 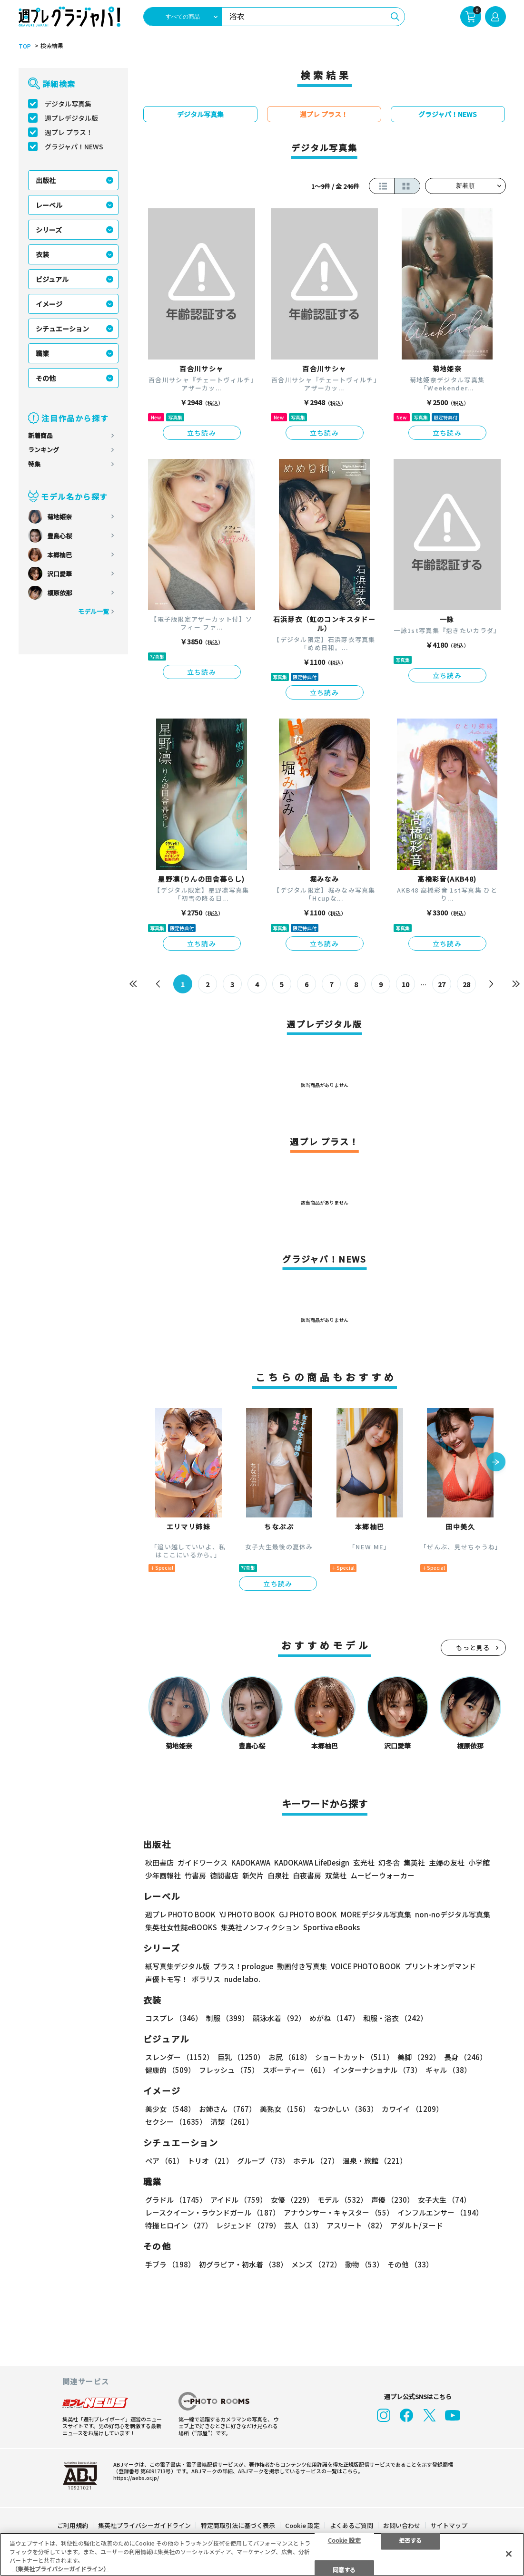 What do you see at coordinates (414, 1862) in the screenshot?
I see `集英社` at bounding box center [414, 1862].